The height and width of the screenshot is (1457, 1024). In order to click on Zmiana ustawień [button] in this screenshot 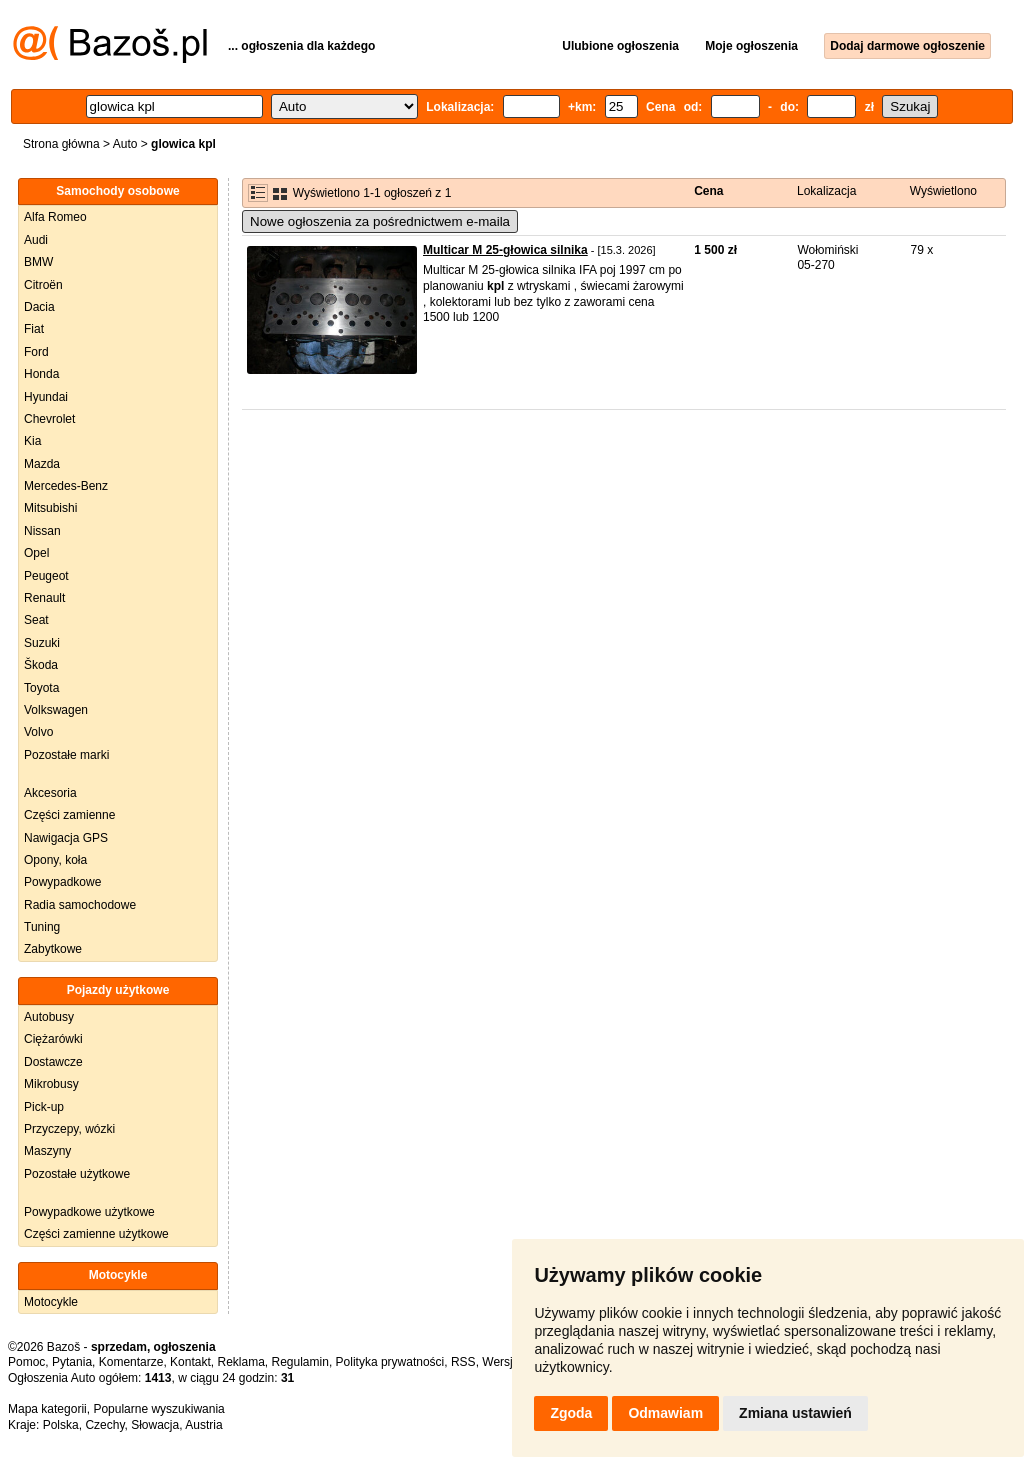, I will do `click(795, 1413)`.